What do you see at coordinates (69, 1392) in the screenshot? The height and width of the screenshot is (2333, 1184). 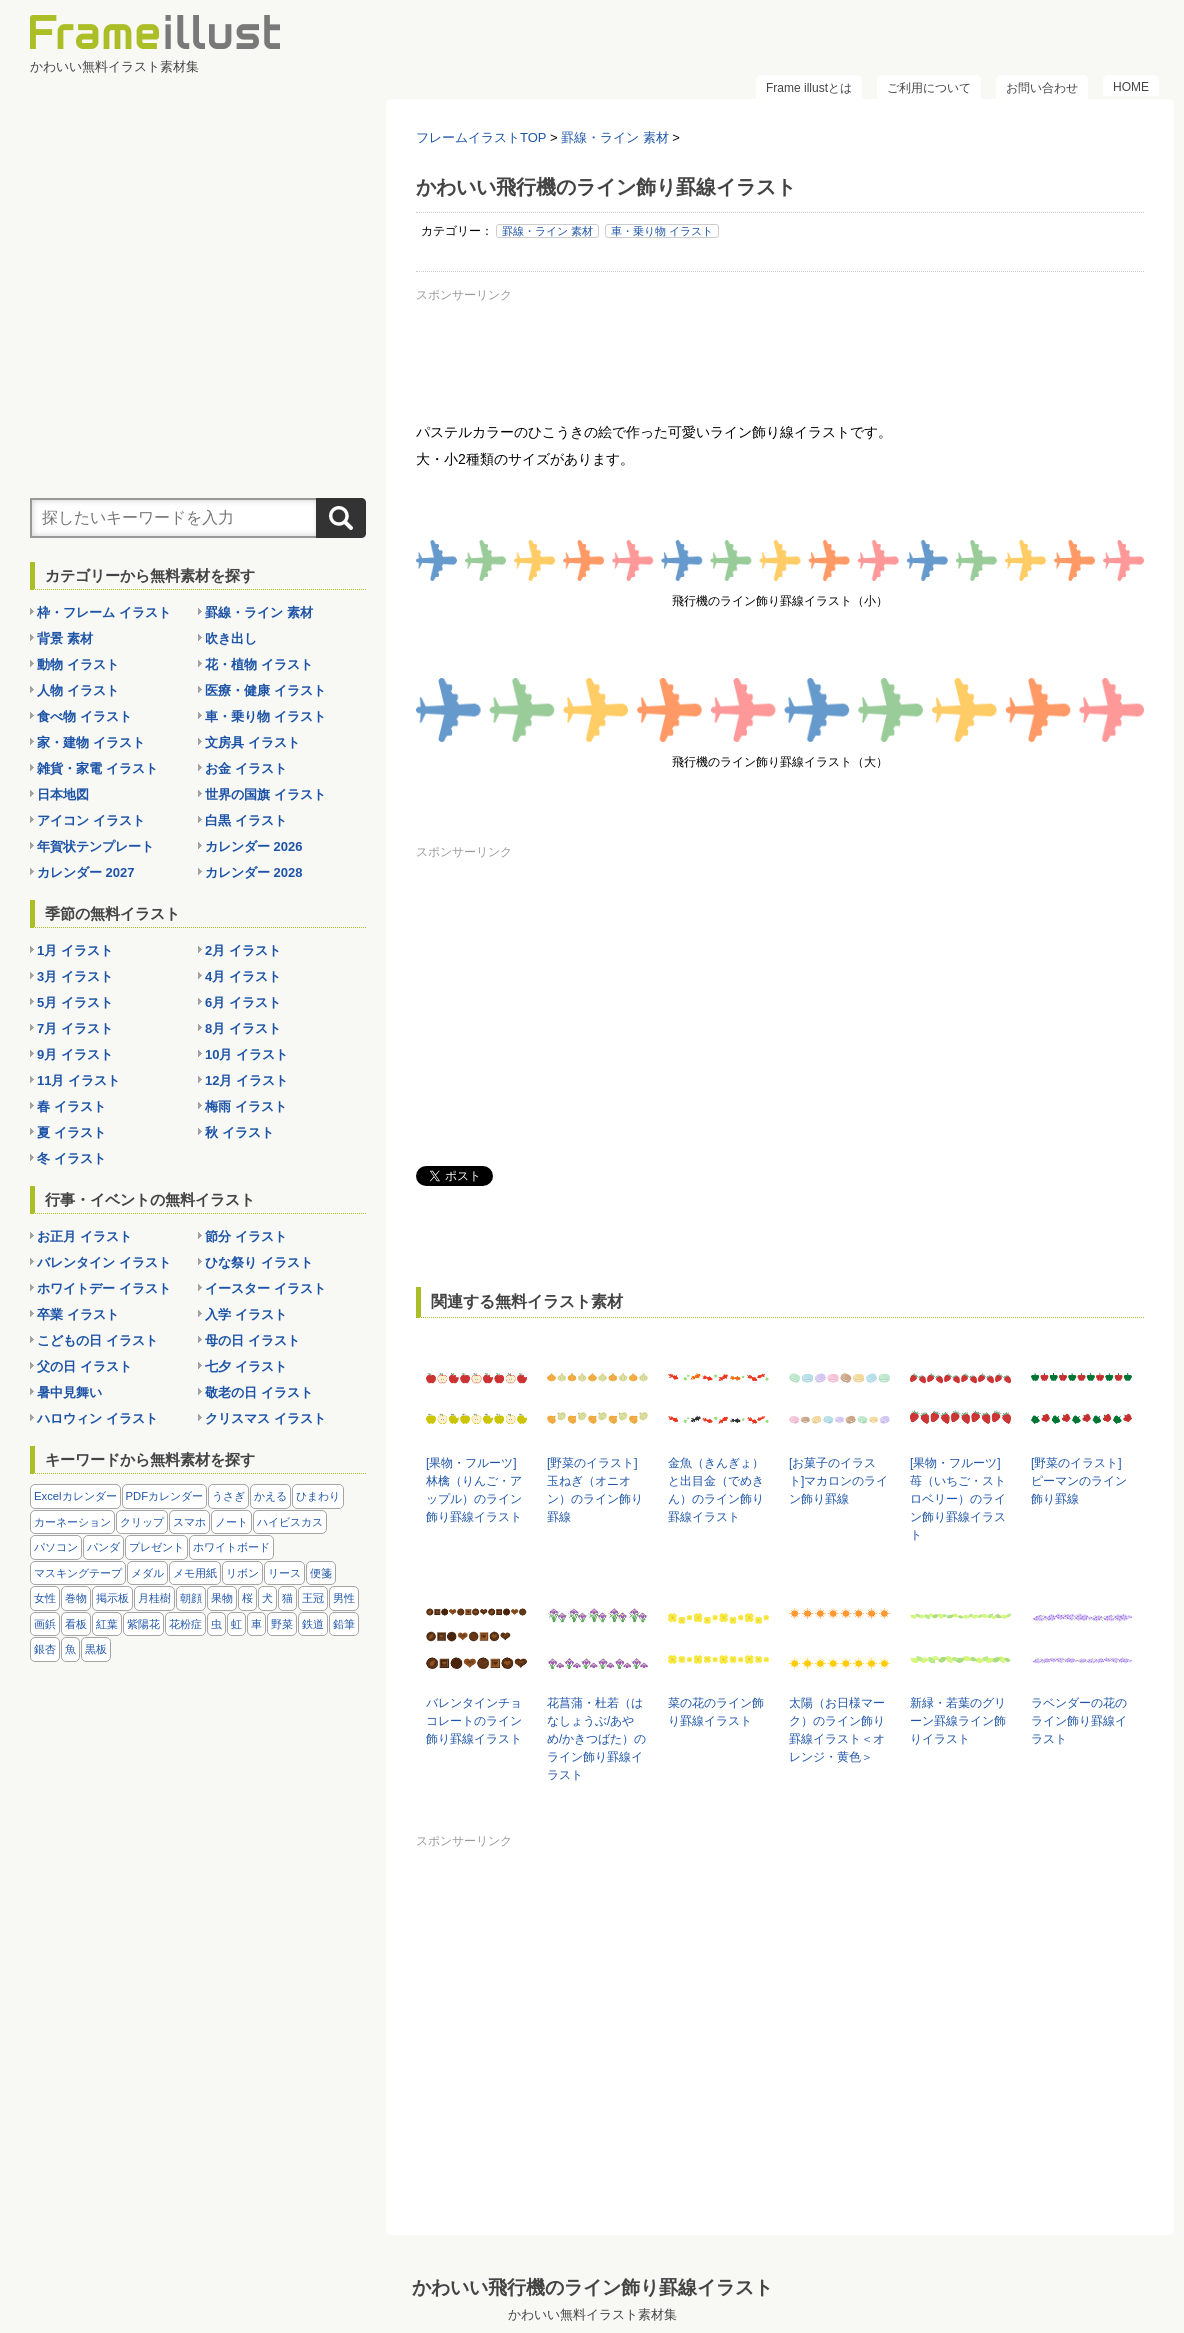 I see `暑中見舞い` at bounding box center [69, 1392].